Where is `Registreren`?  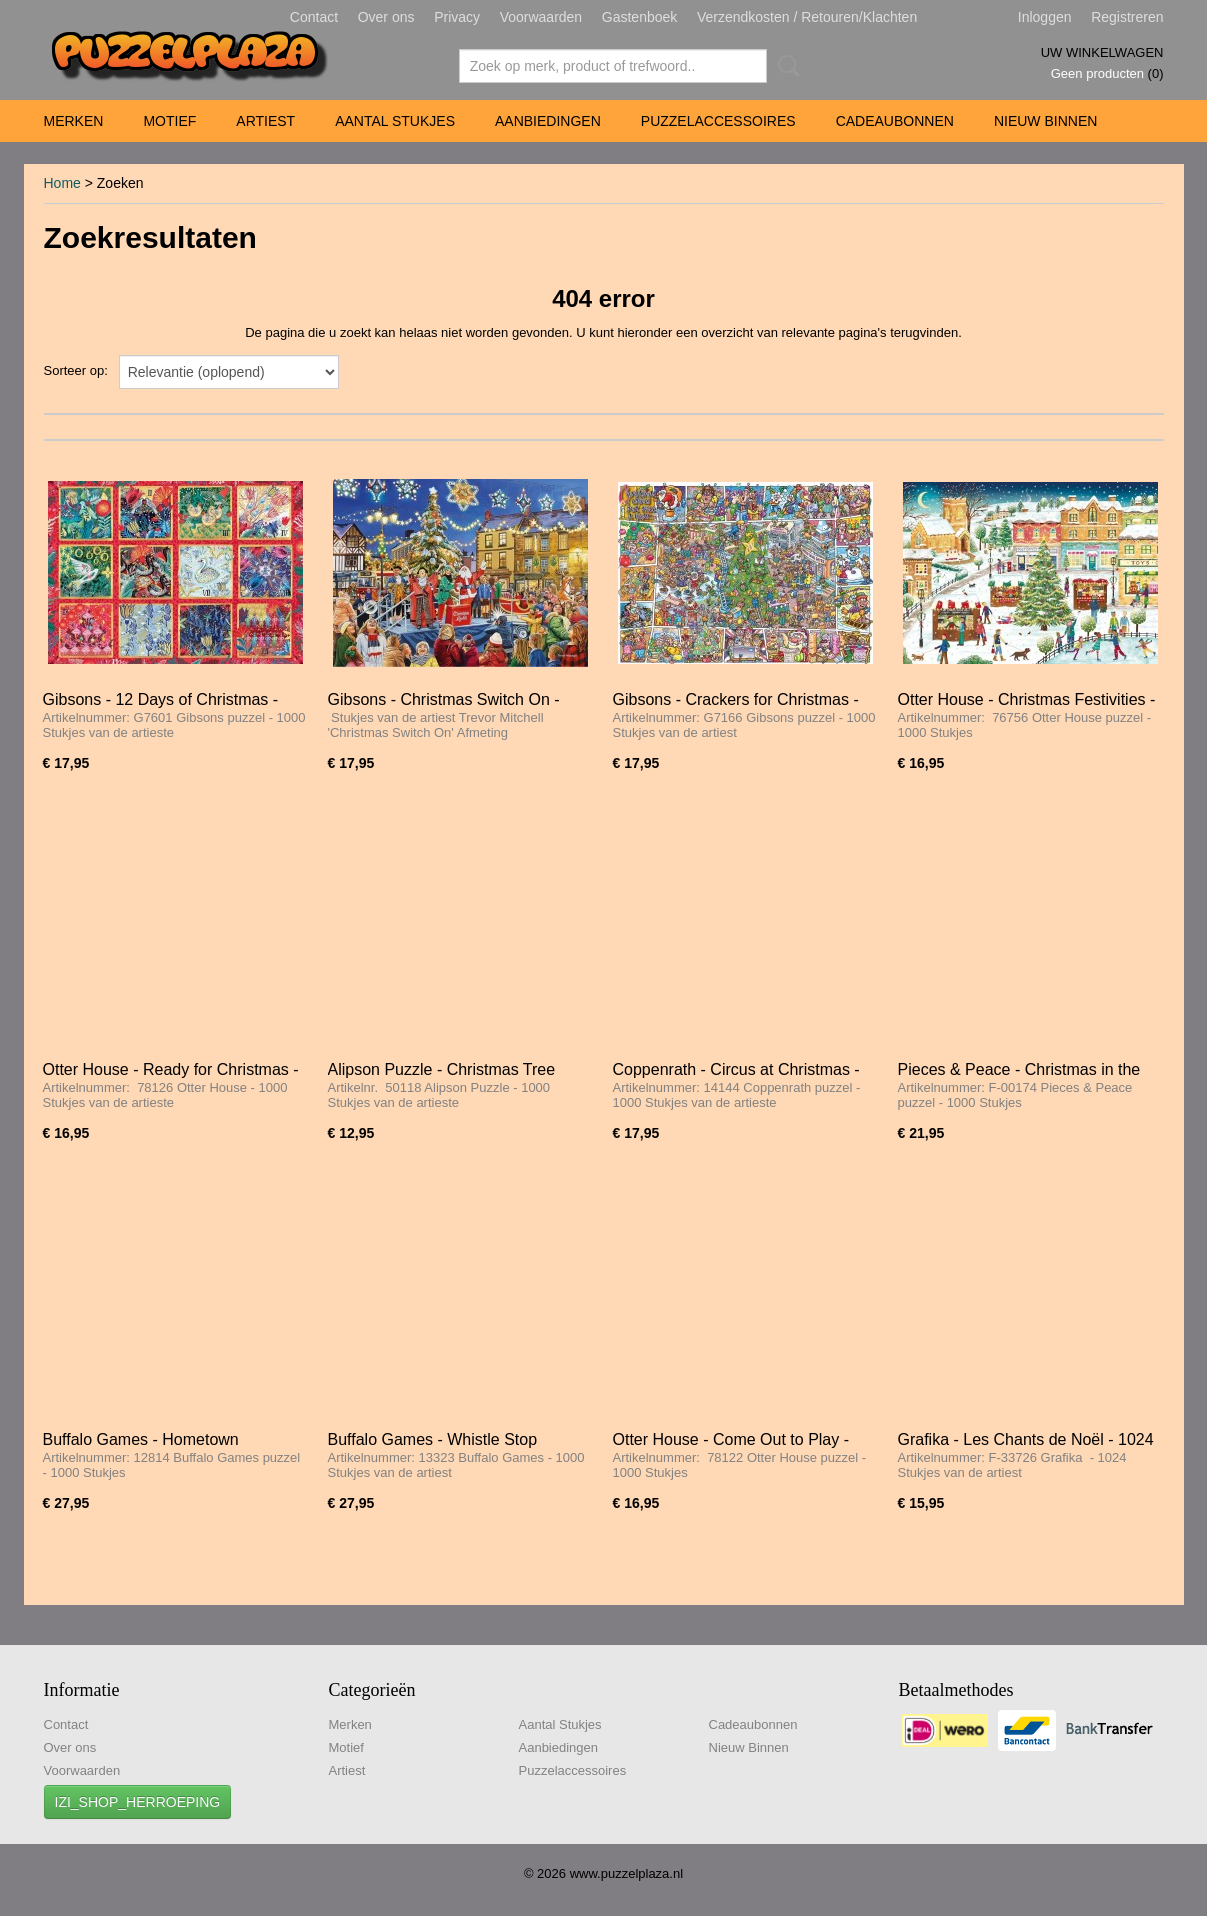
Registreren is located at coordinates (1127, 17).